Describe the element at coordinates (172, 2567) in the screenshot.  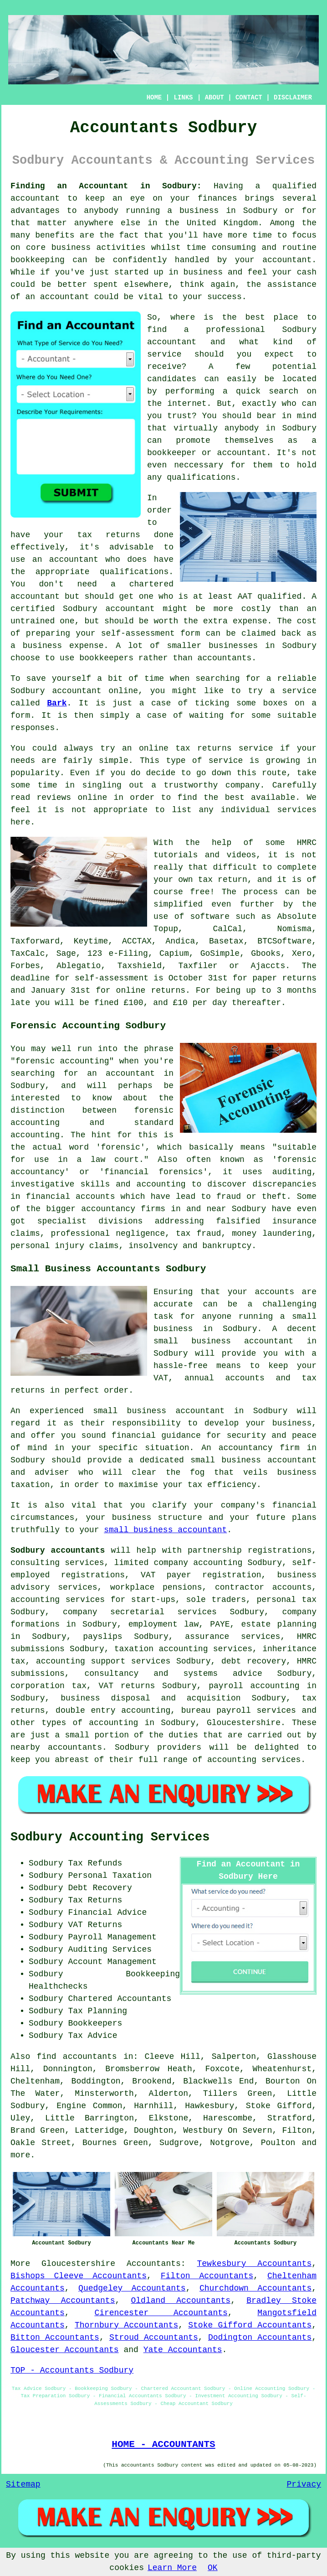
I see `Learn More` at that location.